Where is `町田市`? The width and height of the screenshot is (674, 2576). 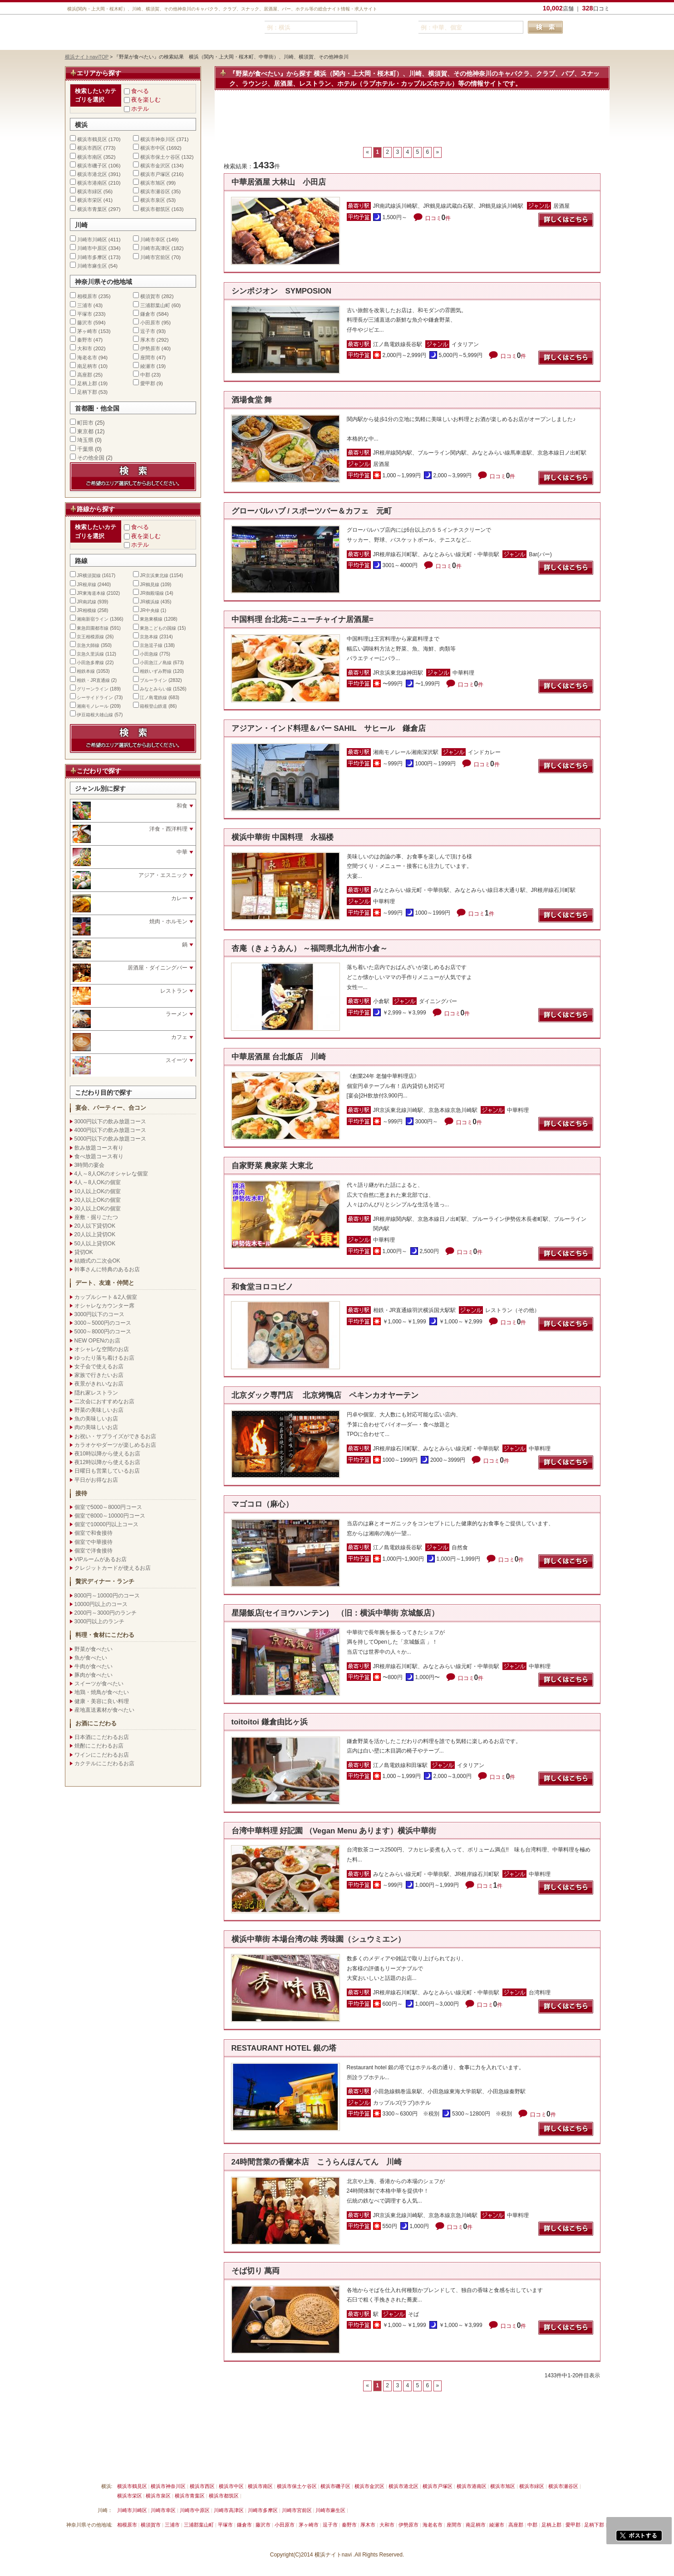 町田市 is located at coordinates (85, 423).